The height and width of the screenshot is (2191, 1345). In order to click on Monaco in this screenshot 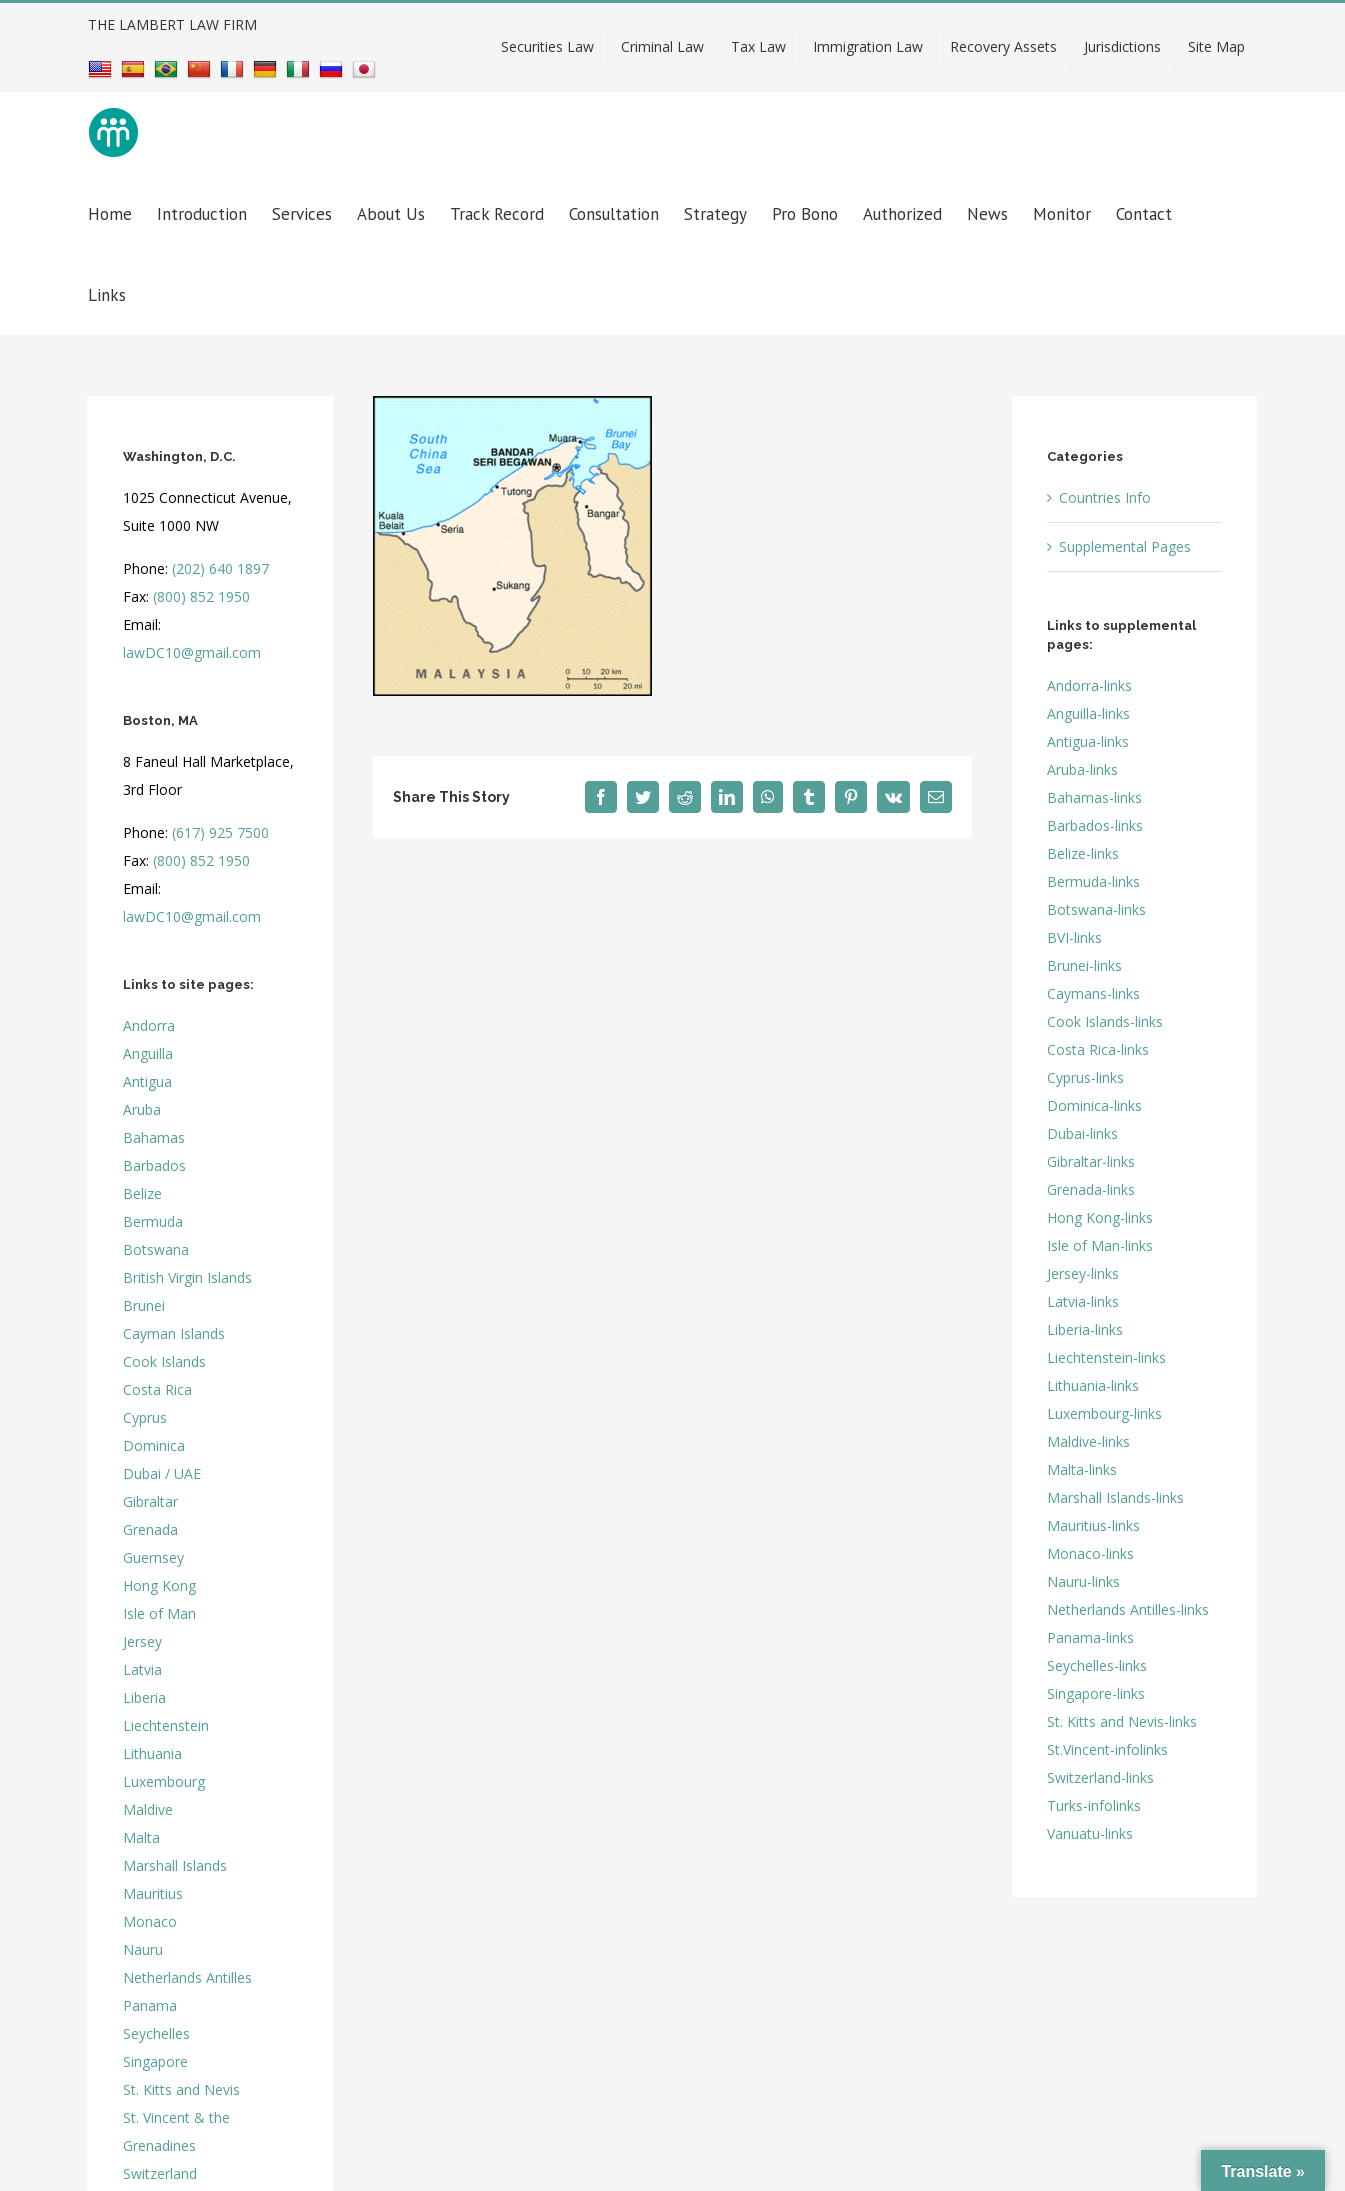, I will do `click(150, 1921)`.